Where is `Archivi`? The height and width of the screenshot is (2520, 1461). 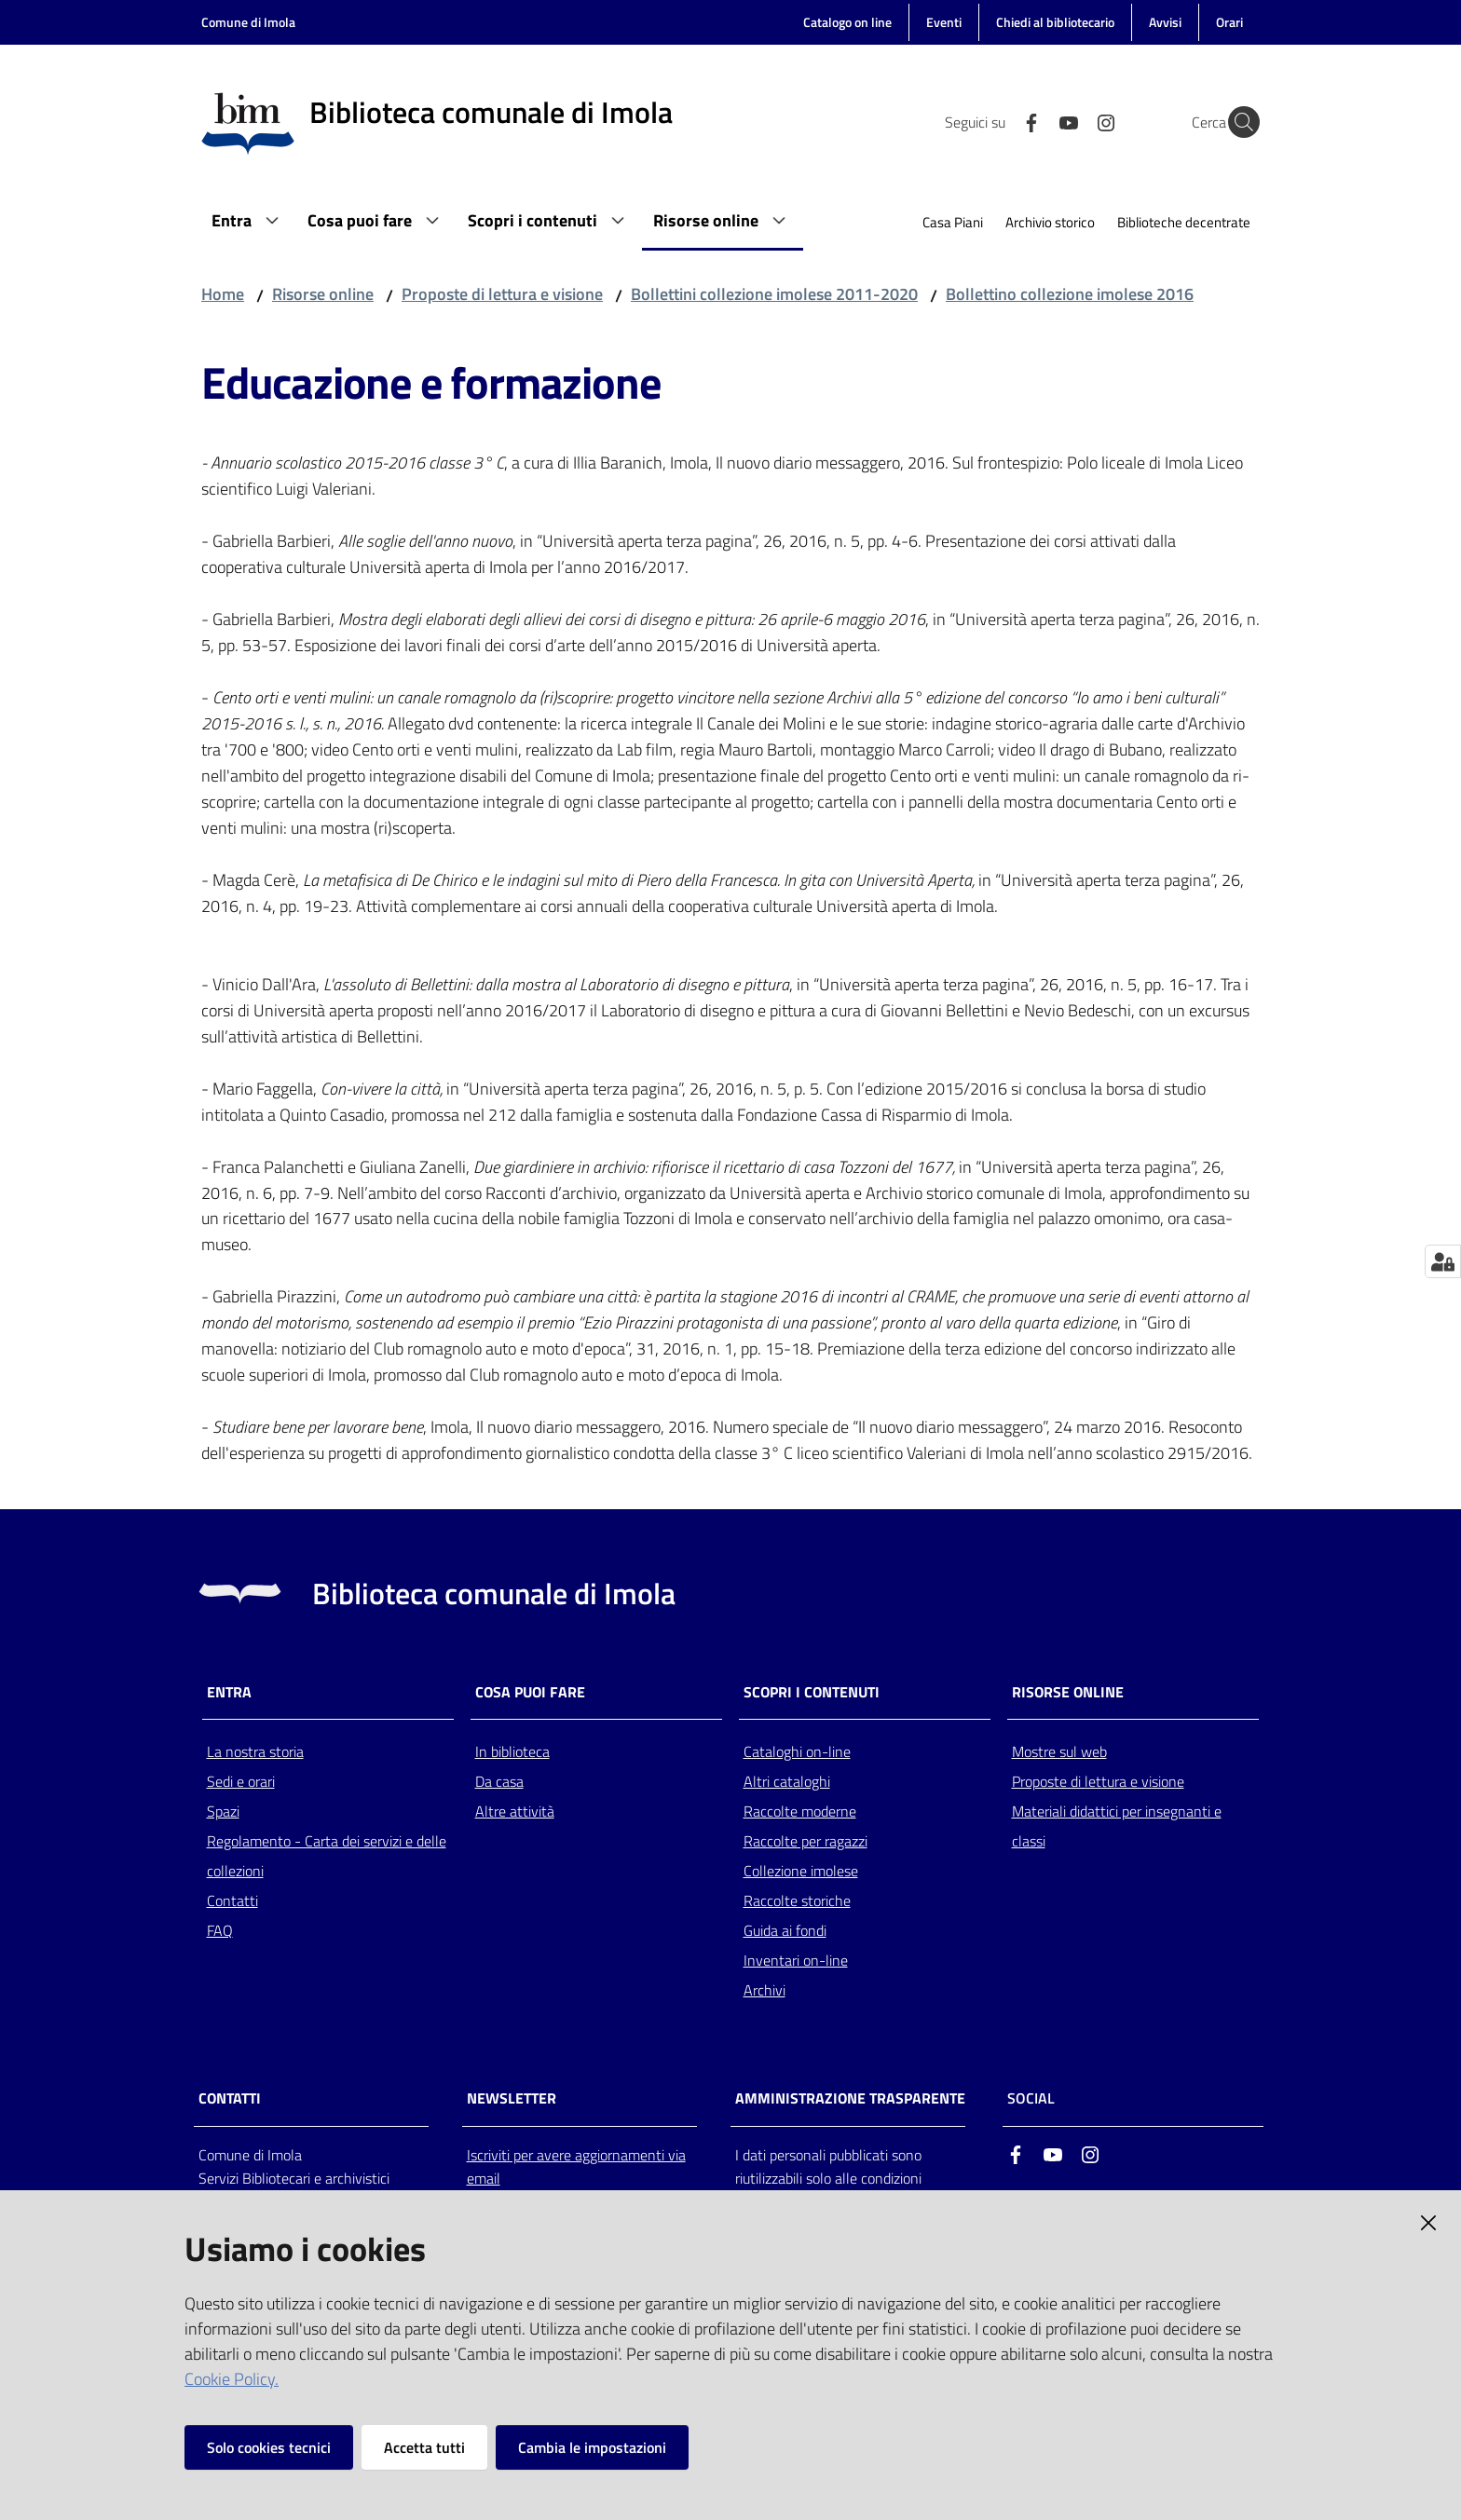 Archivi is located at coordinates (764, 1990).